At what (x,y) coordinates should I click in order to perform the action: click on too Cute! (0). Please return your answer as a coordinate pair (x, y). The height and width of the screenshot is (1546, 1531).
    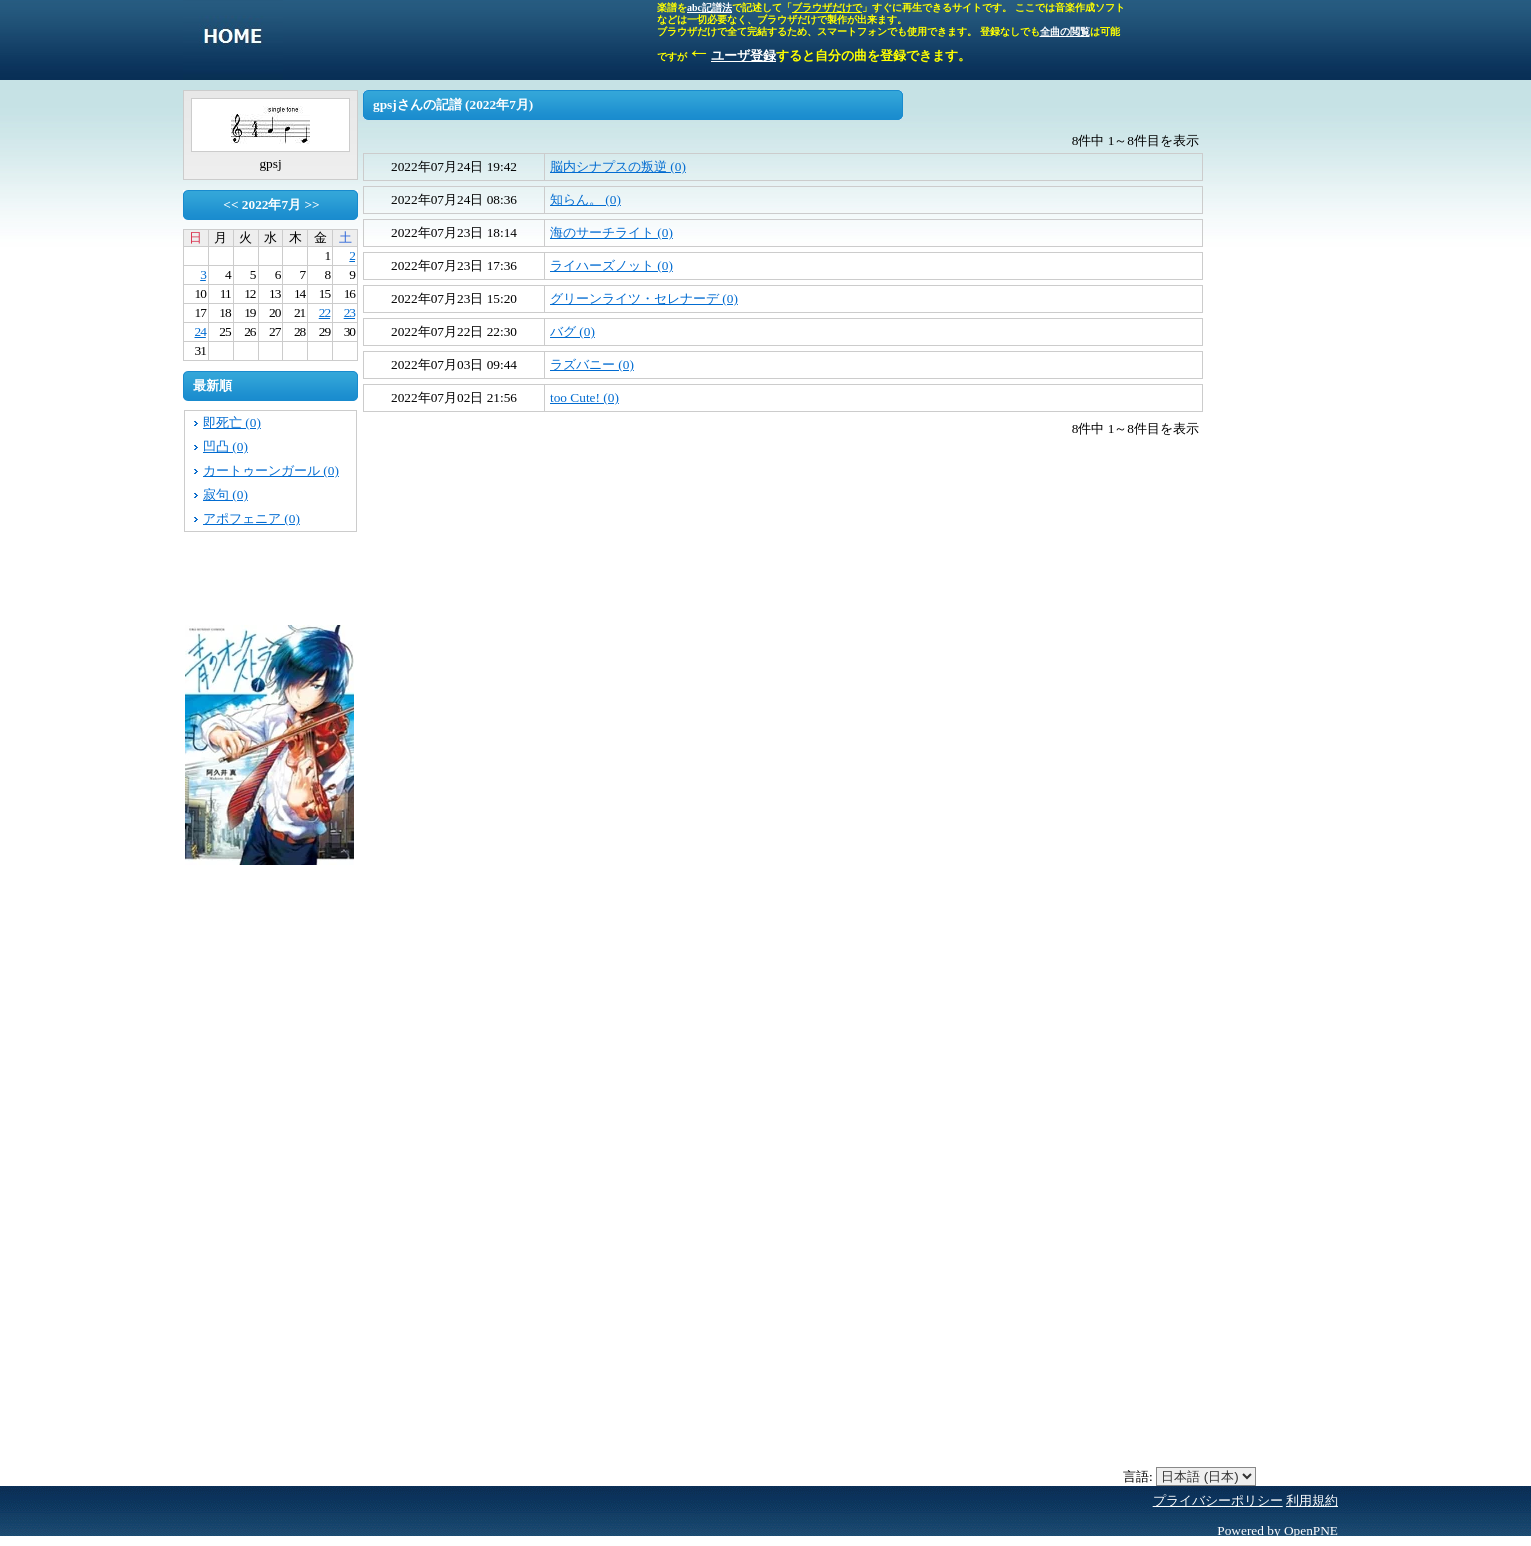
    Looking at the image, I should click on (584, 397).